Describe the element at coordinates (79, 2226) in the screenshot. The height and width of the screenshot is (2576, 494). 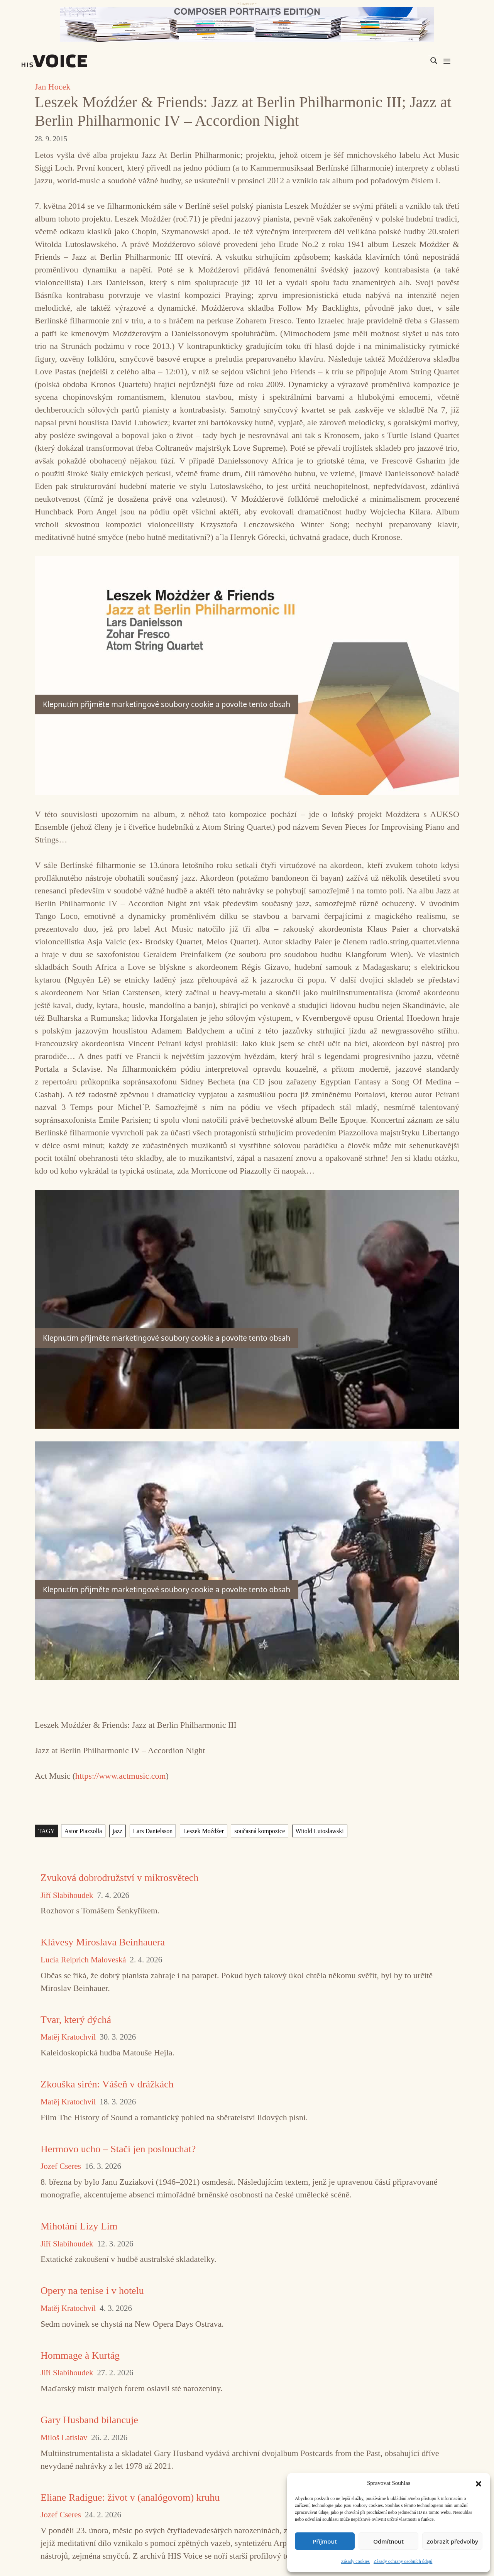
I see `Mihotání Lizy Lim` at that location.